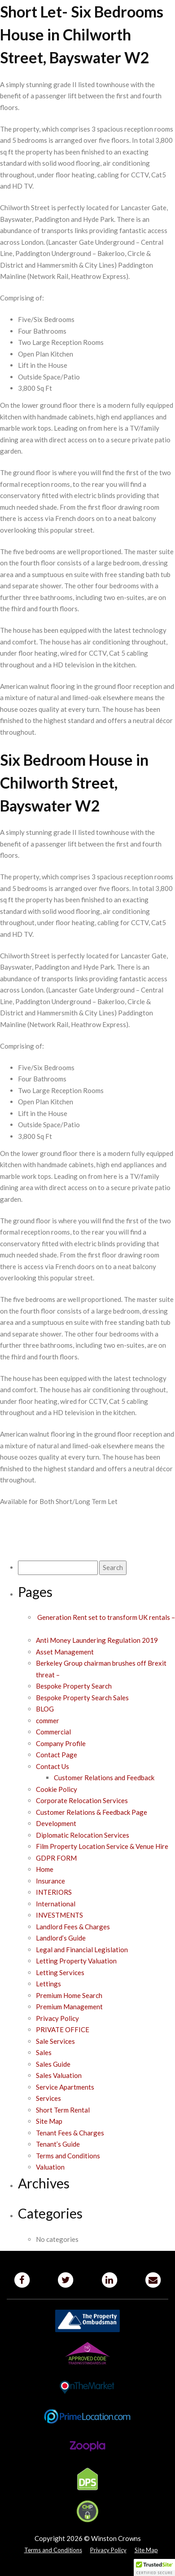 This screenshot has width=175, height=2576. What do you see at coordinates (44, 1869) in the screenshot?
I see `Home` at bounding box center [44, 1869].